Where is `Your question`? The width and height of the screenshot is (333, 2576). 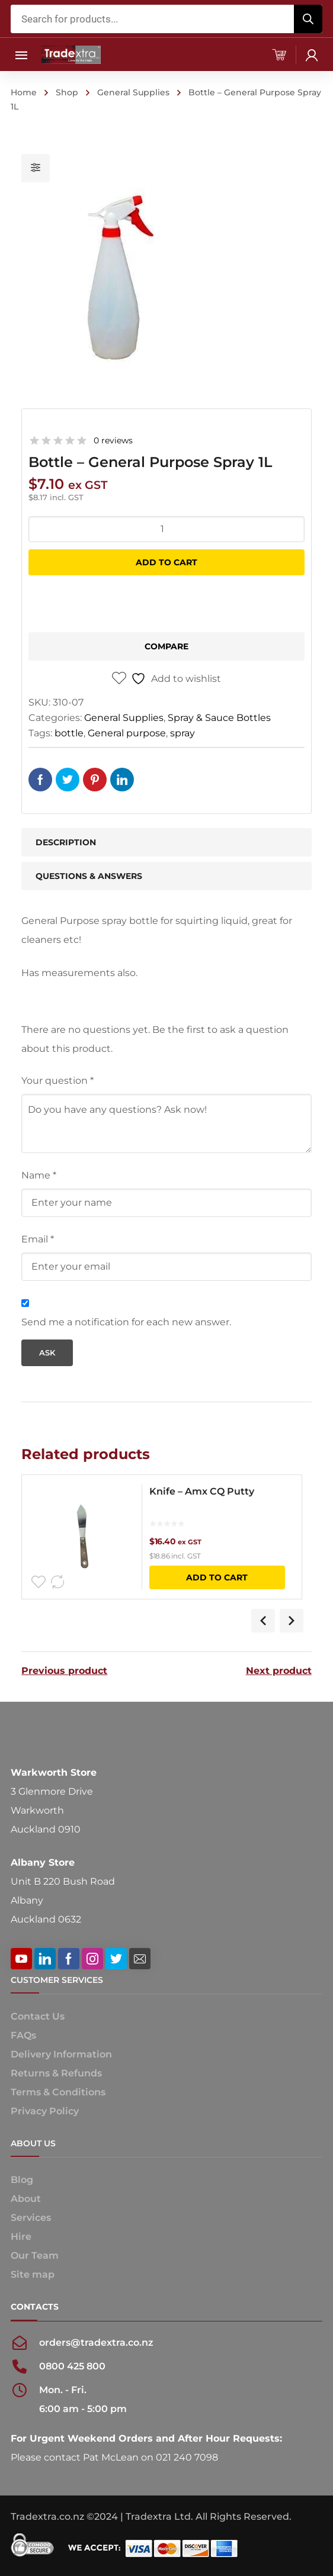
Your question is located at coordinates (57, 1080).